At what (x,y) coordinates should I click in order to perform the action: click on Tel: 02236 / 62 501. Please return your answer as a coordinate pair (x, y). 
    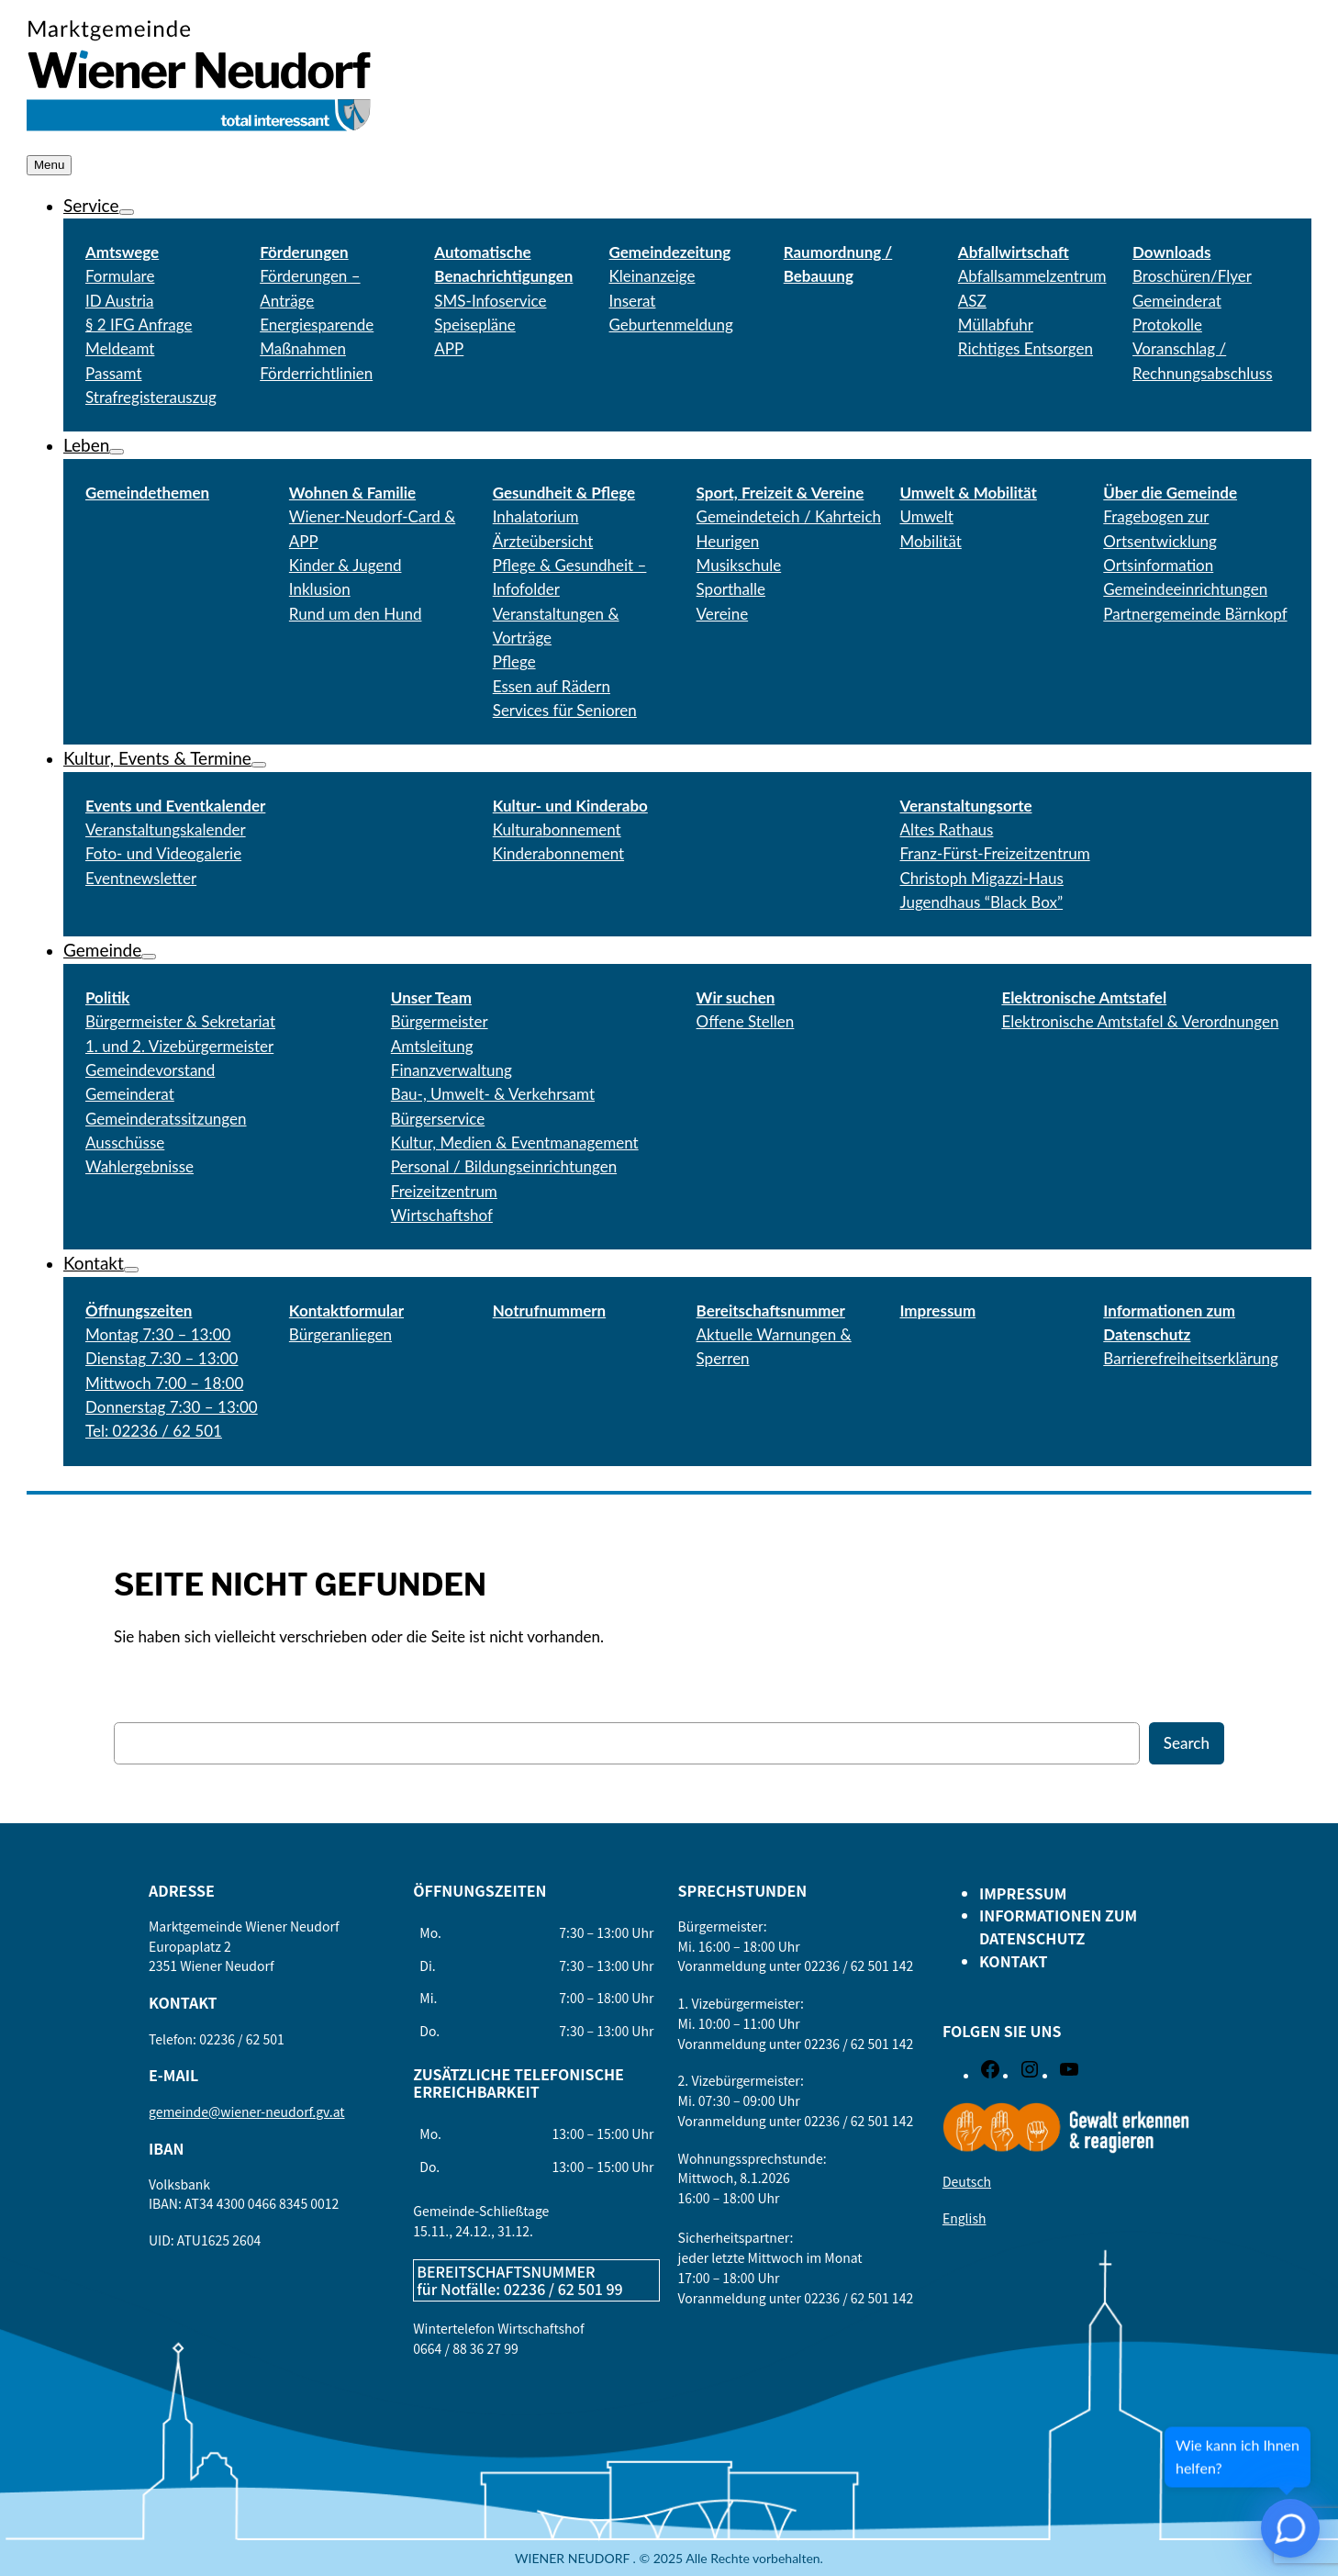
    Looking at the image, I should click on (153, 1430).